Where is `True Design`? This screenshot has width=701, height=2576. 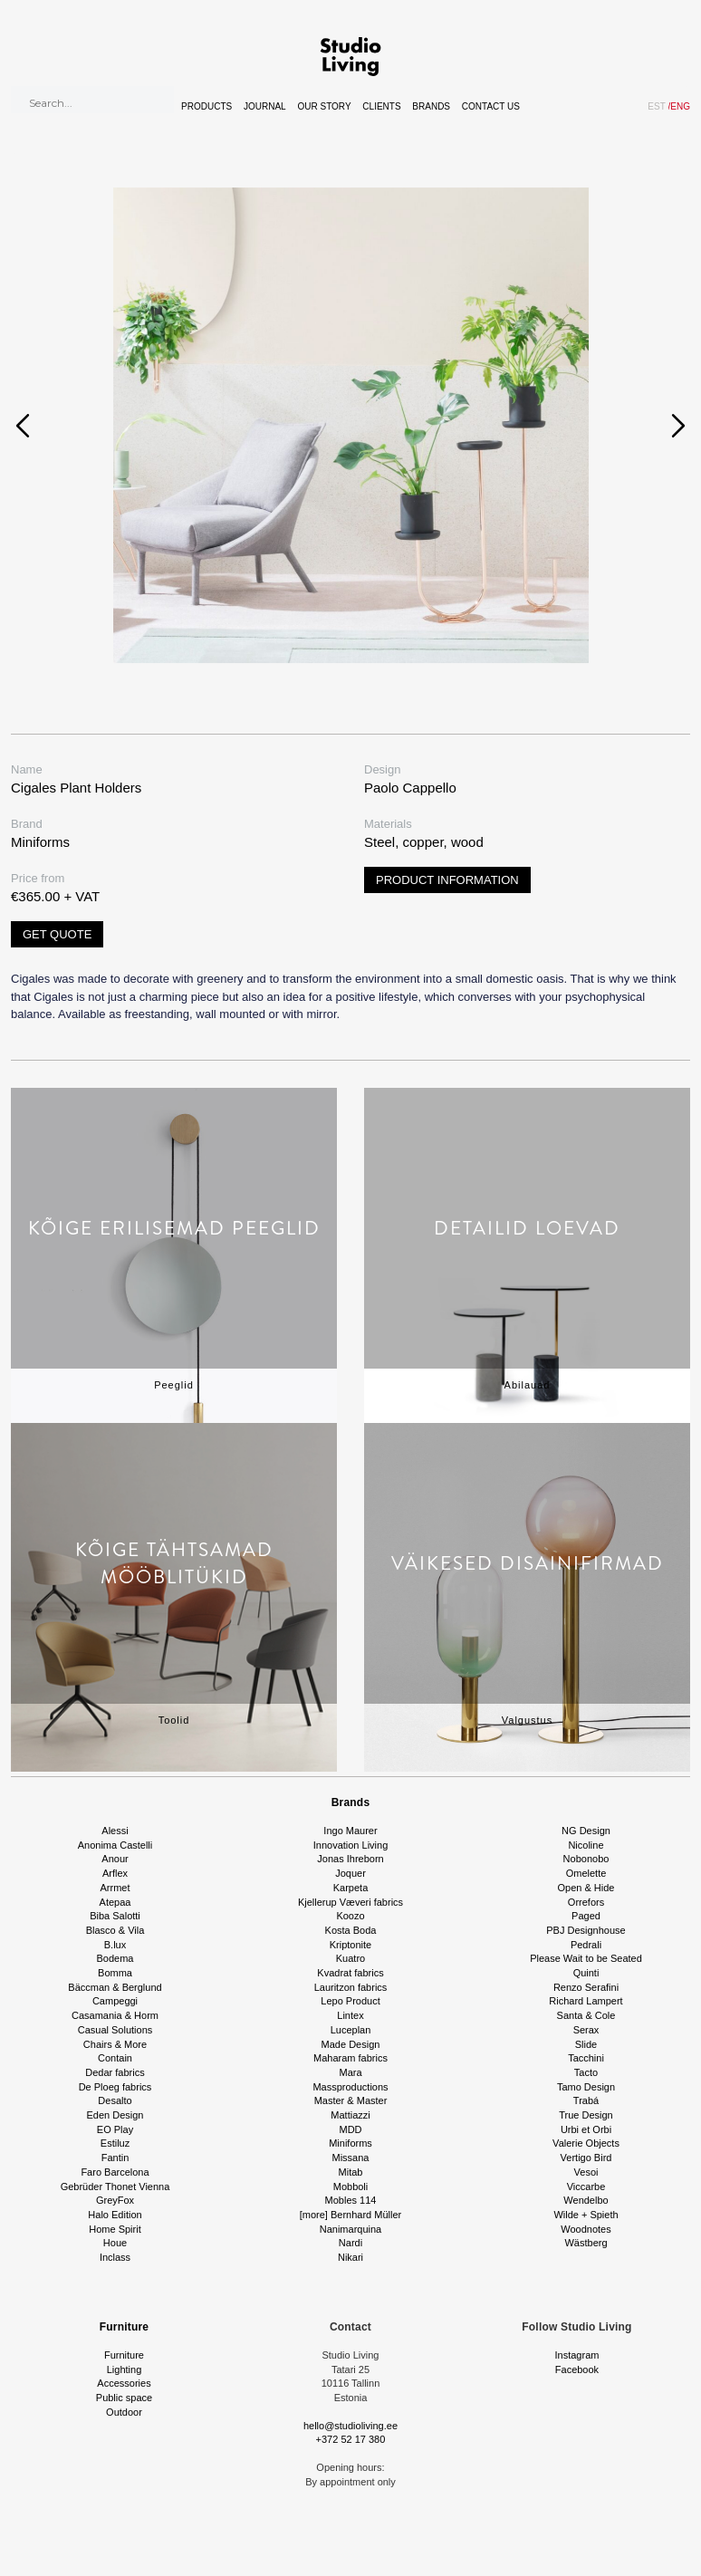 True Design is located at coordinates (586, 2115).